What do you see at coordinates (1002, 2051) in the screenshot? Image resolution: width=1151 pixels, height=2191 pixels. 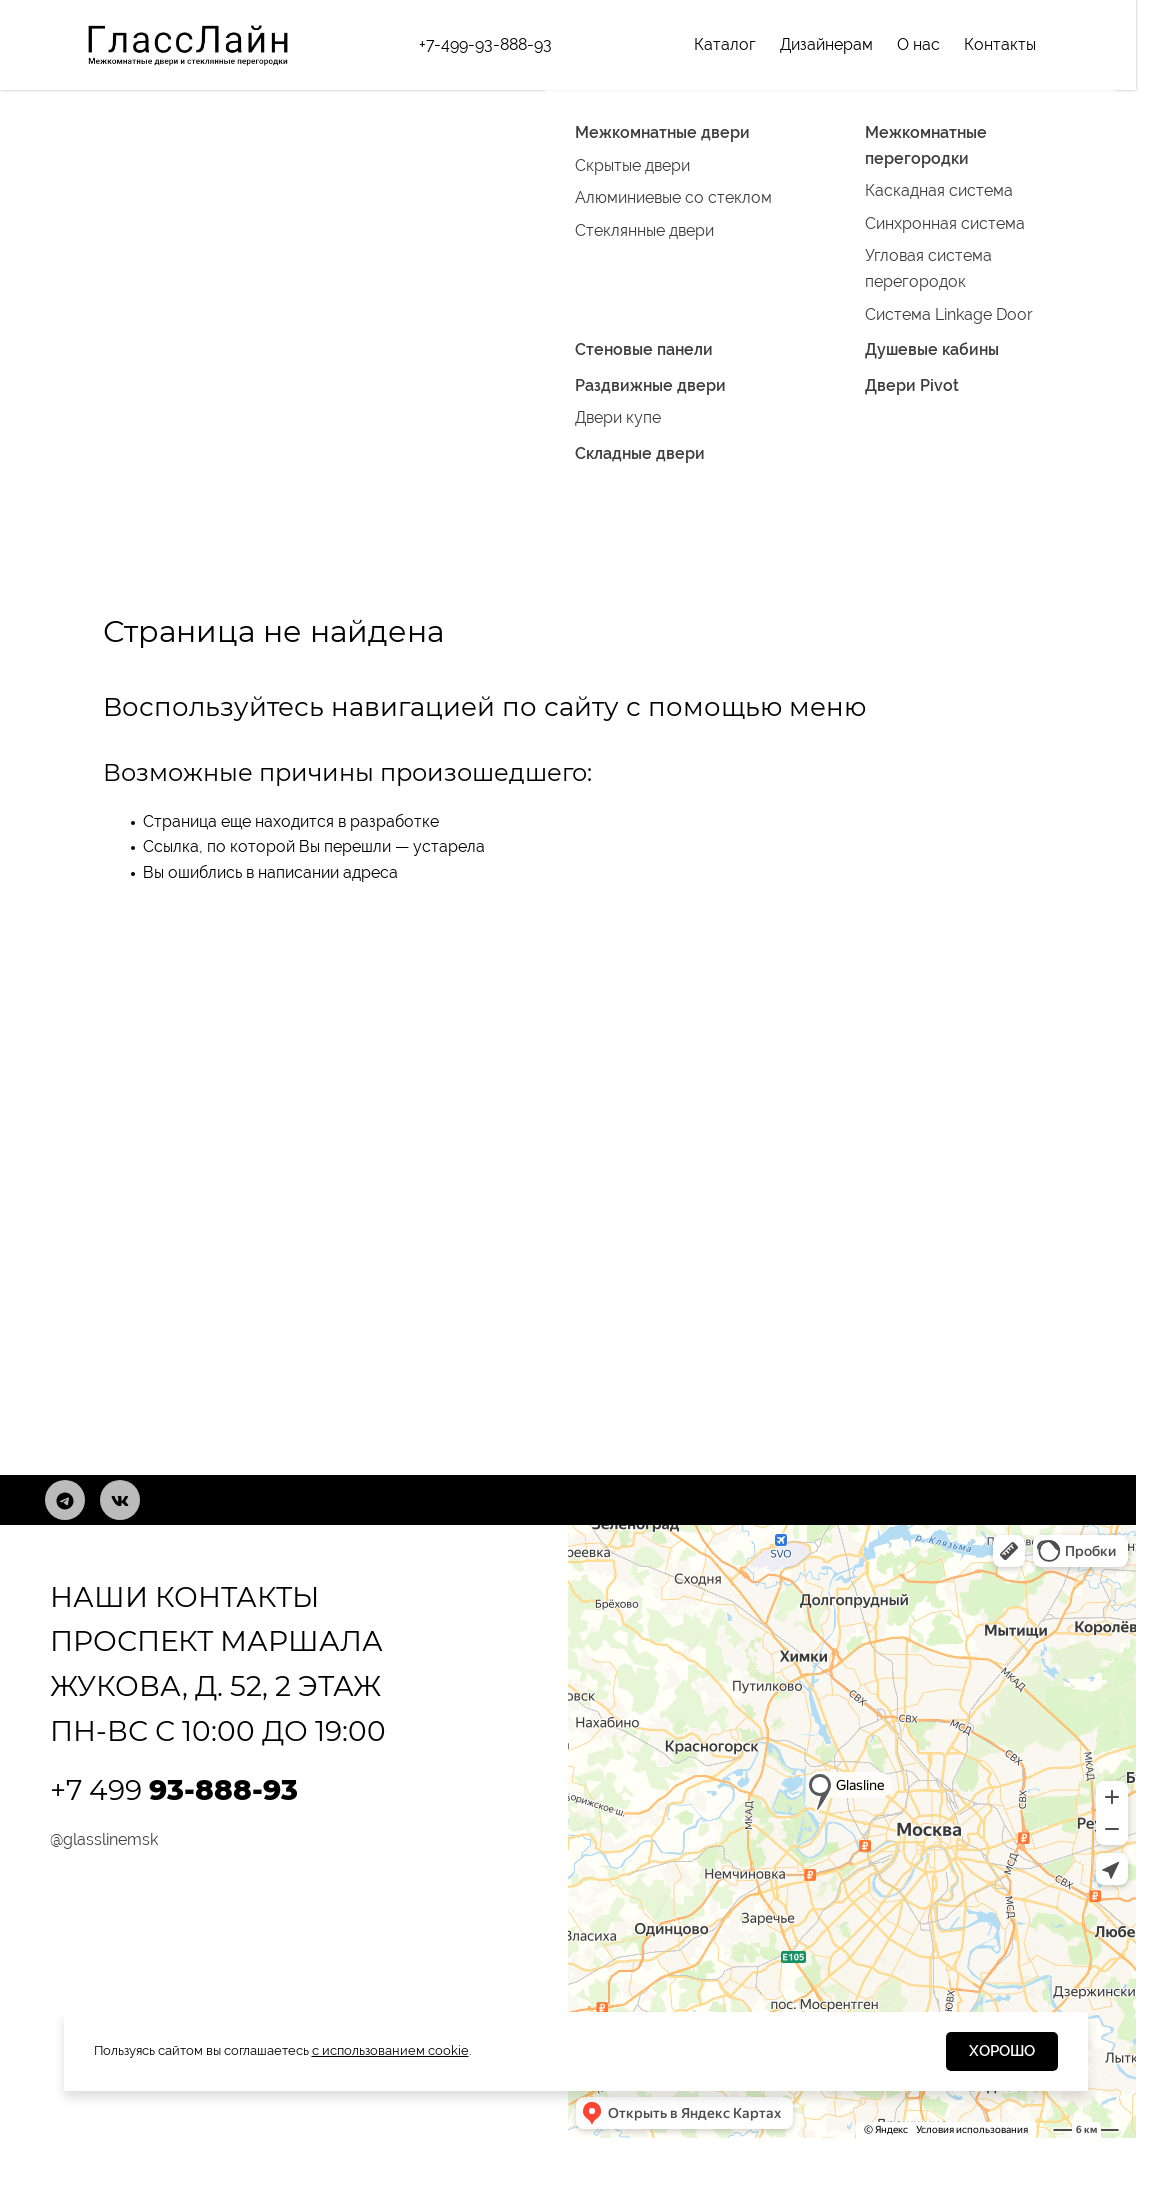 I see `Хорошо` at bounding box center [1002, 2051].